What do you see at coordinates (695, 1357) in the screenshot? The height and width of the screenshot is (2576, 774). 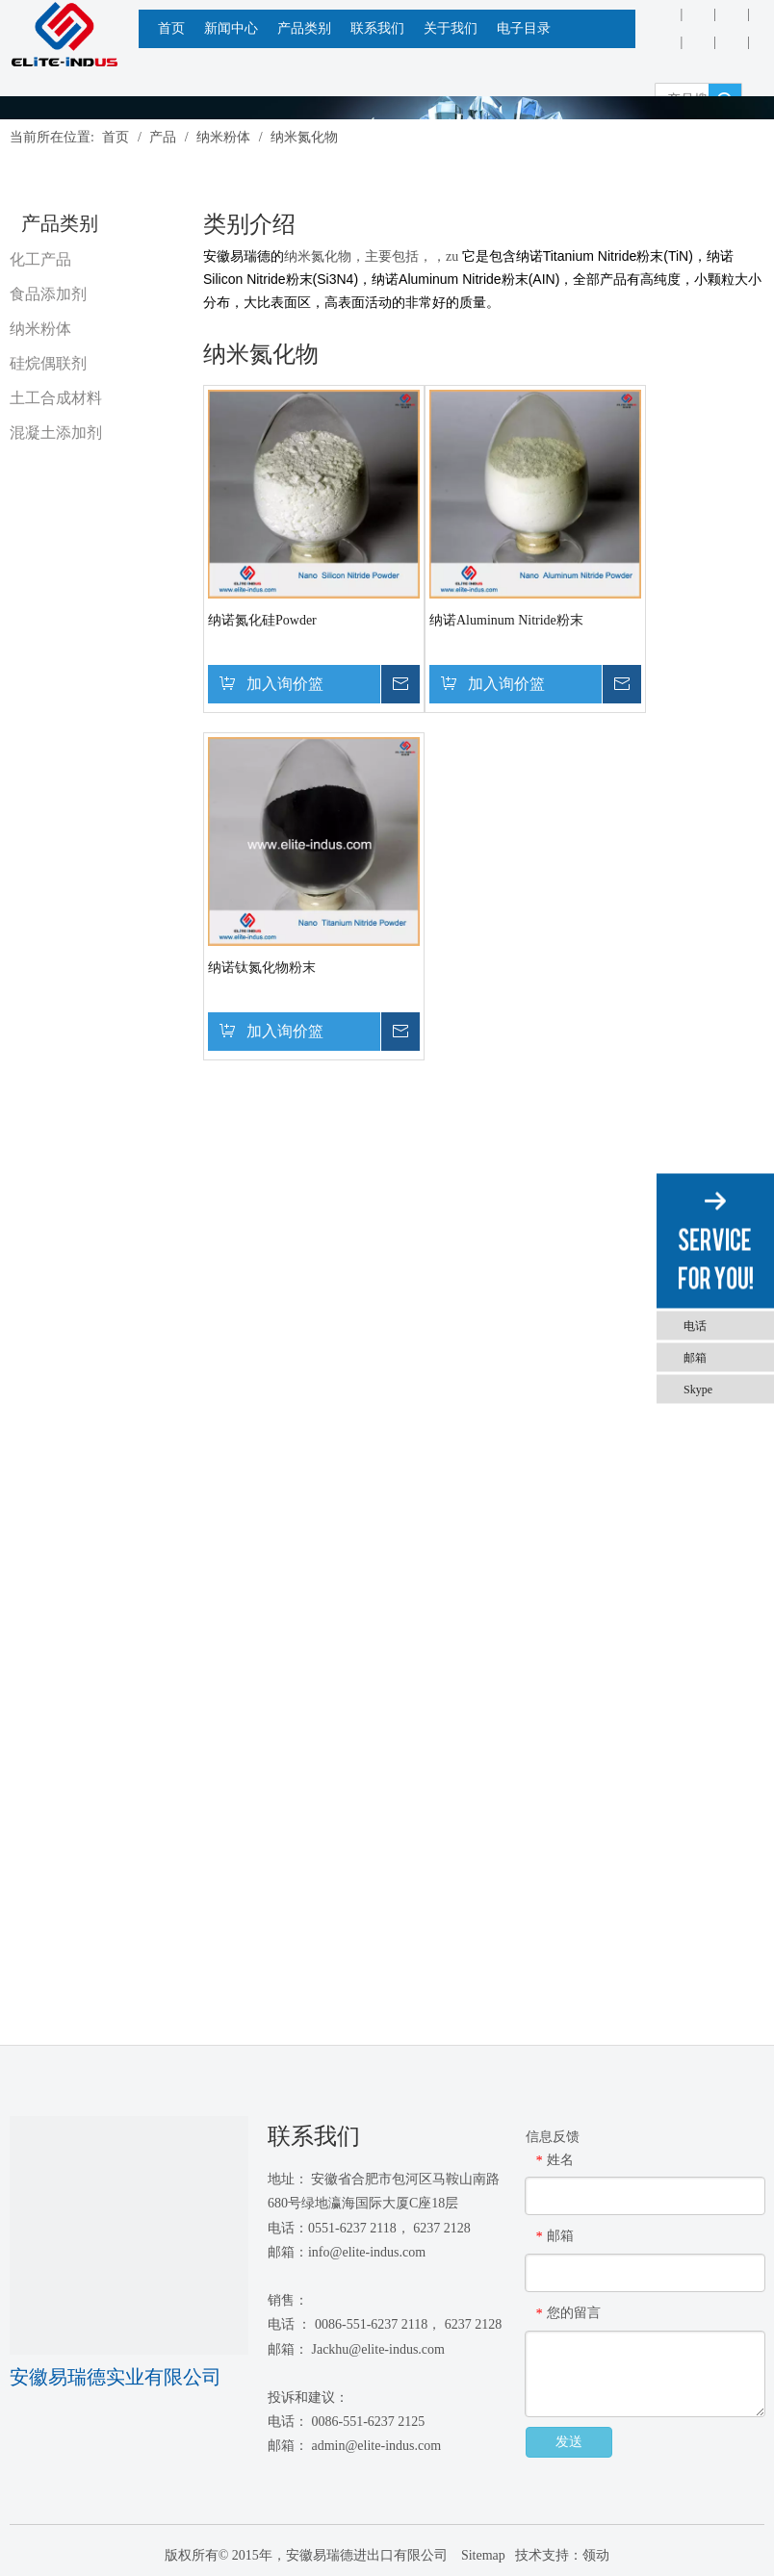 I see `邮箱` at bounding box center [695, 1357].